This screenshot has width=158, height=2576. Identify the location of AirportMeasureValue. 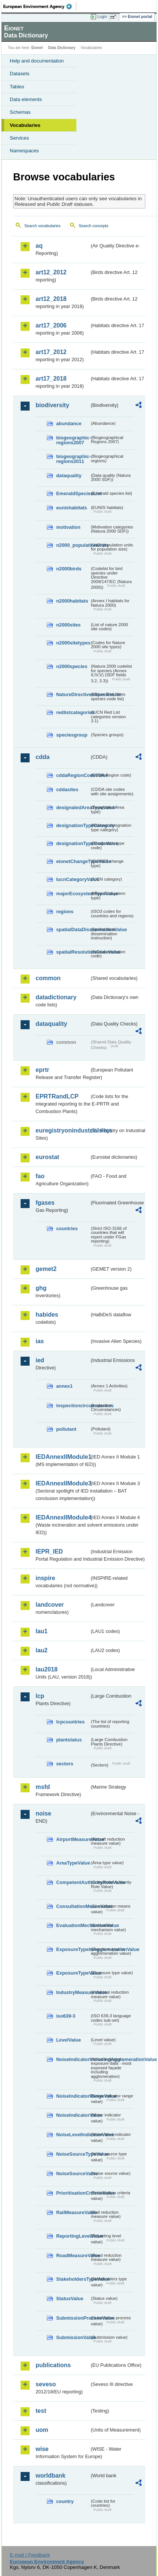
(72, 1839).